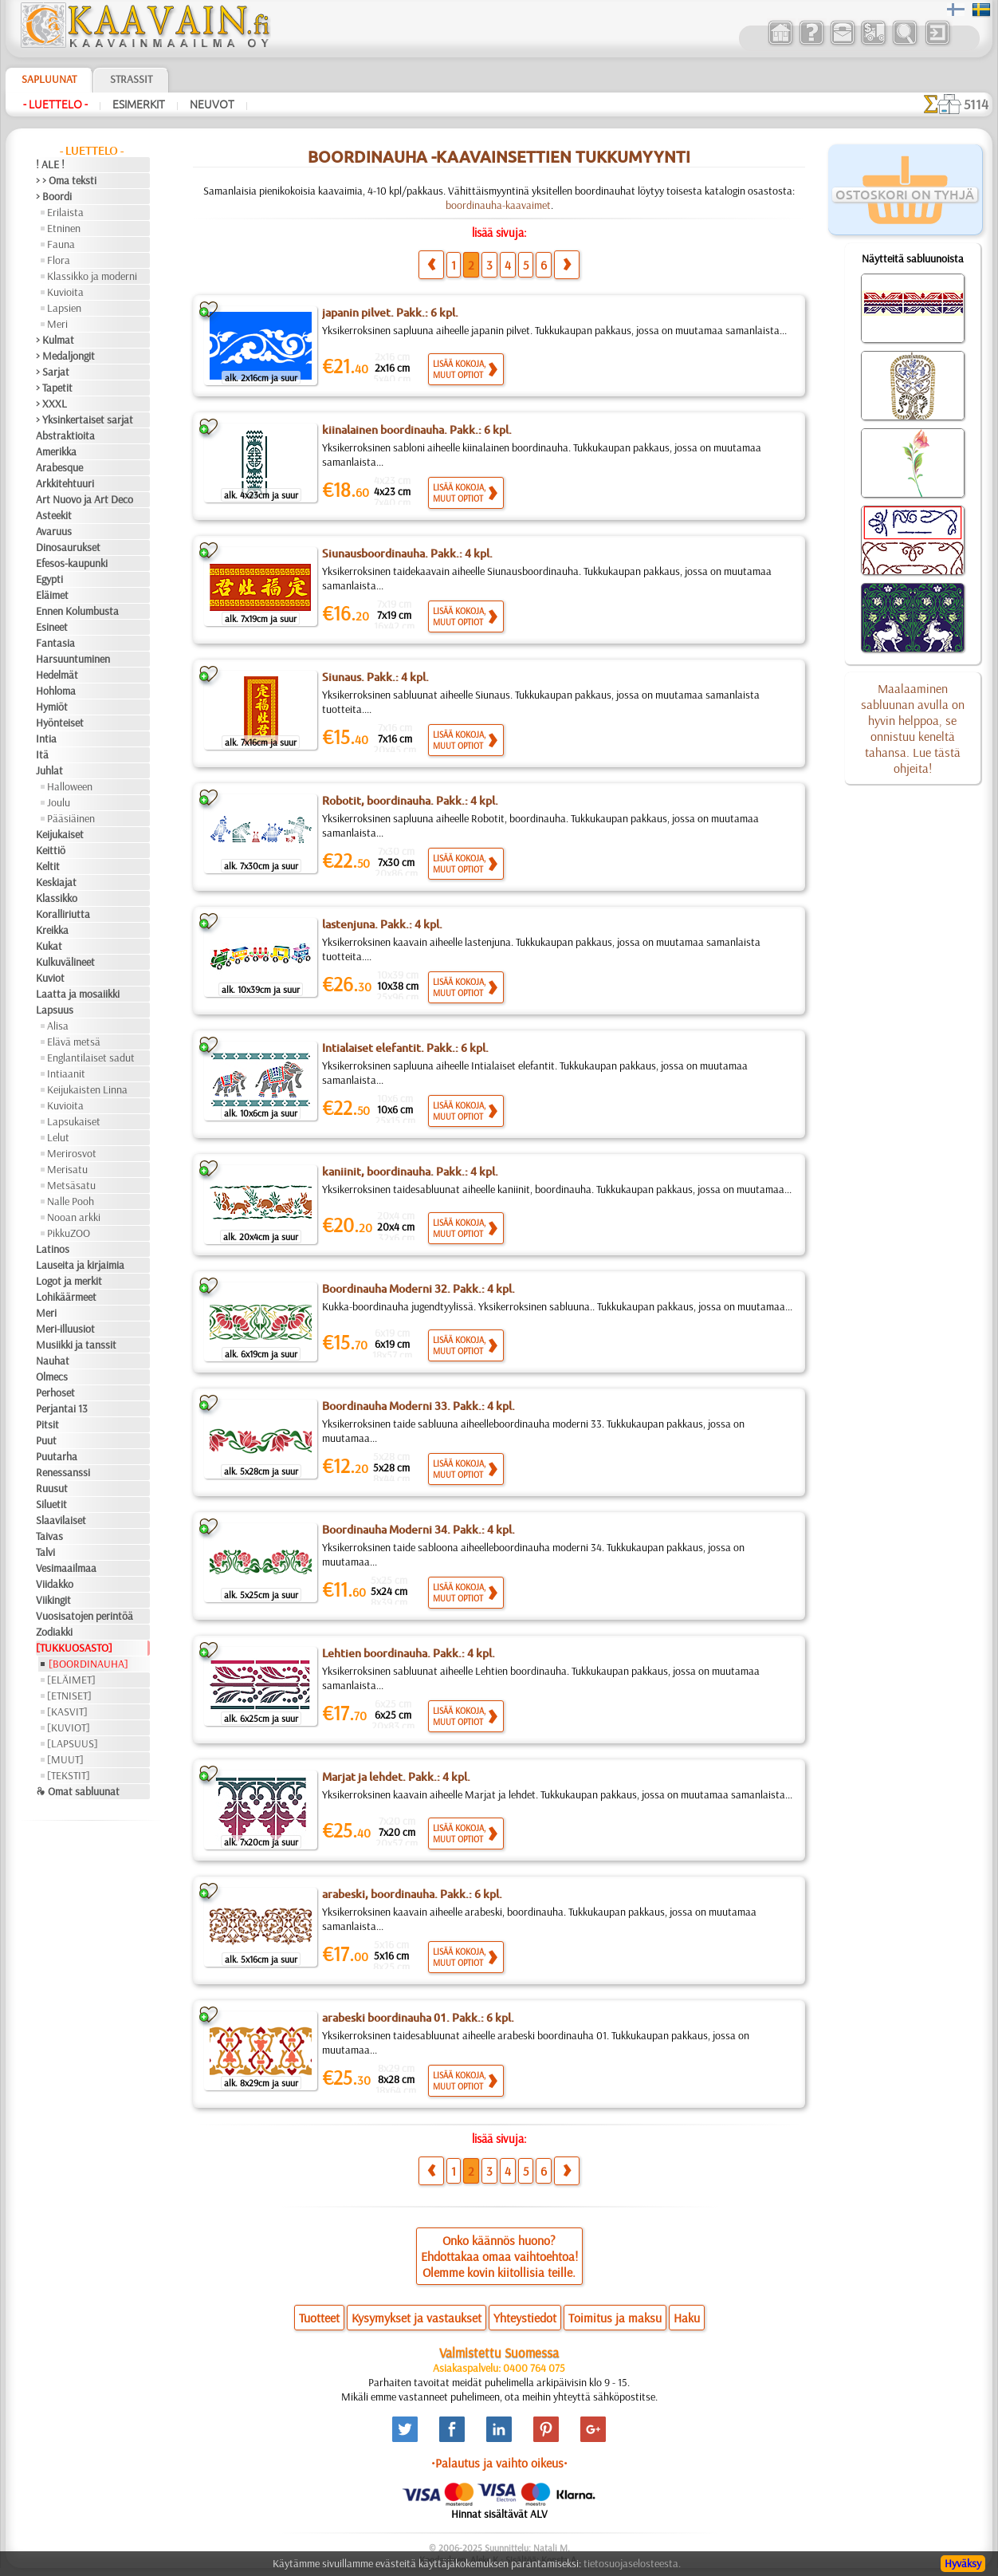 The width and height of the screenshot is (998, 2576). I want to click on Pitsit, so click(47, 1424).